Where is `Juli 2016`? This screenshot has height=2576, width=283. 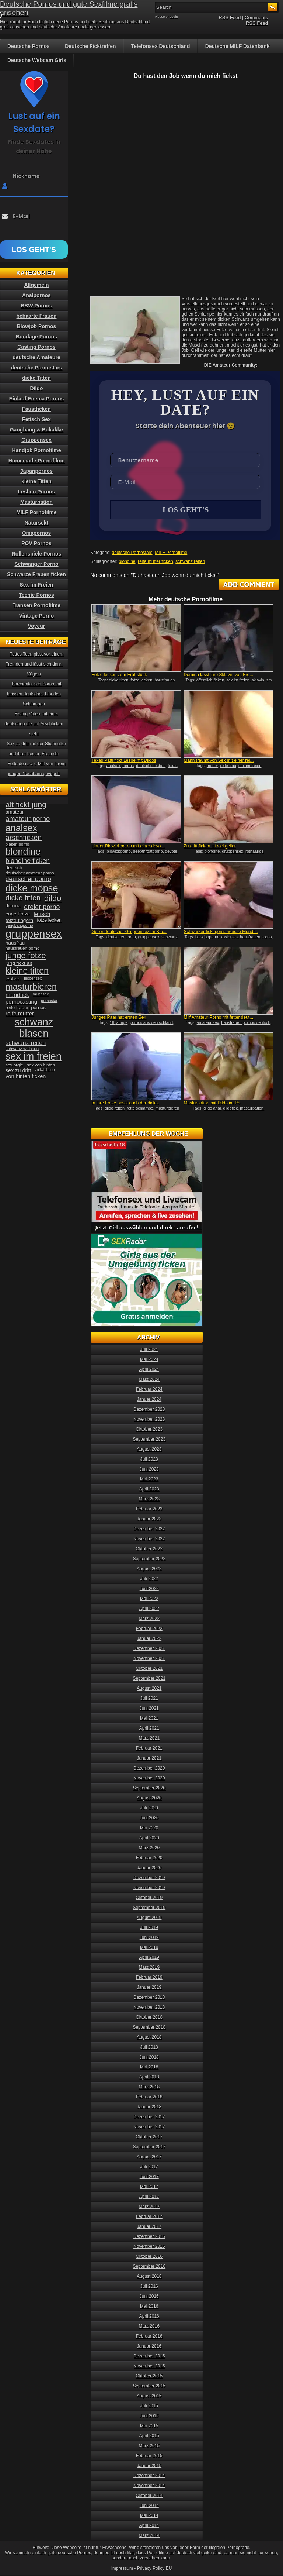 Juli 2016 is located at coordinates (149, 2287).